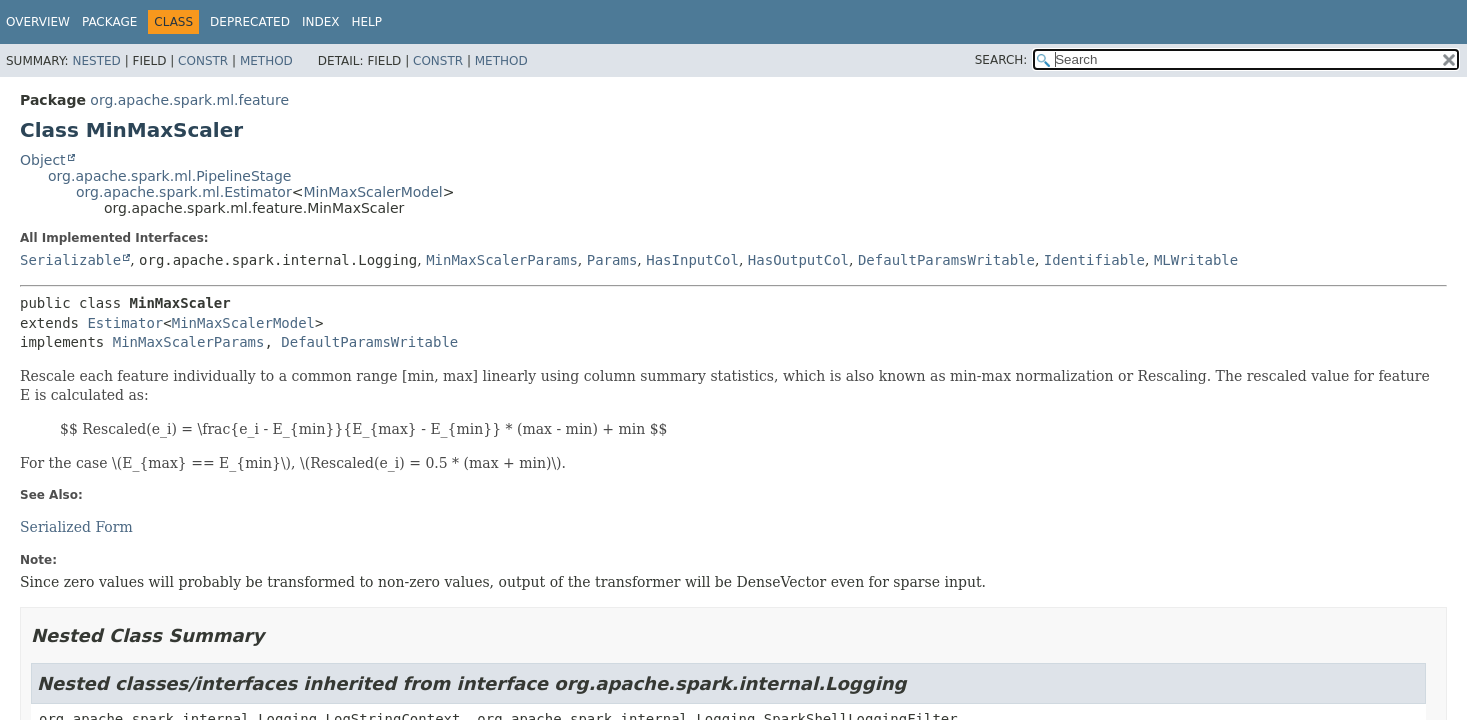 The image size is (1467, 720). Describe the element at coordinates (692, 260) in the screenshot. I see `HasInputCol` at that location.